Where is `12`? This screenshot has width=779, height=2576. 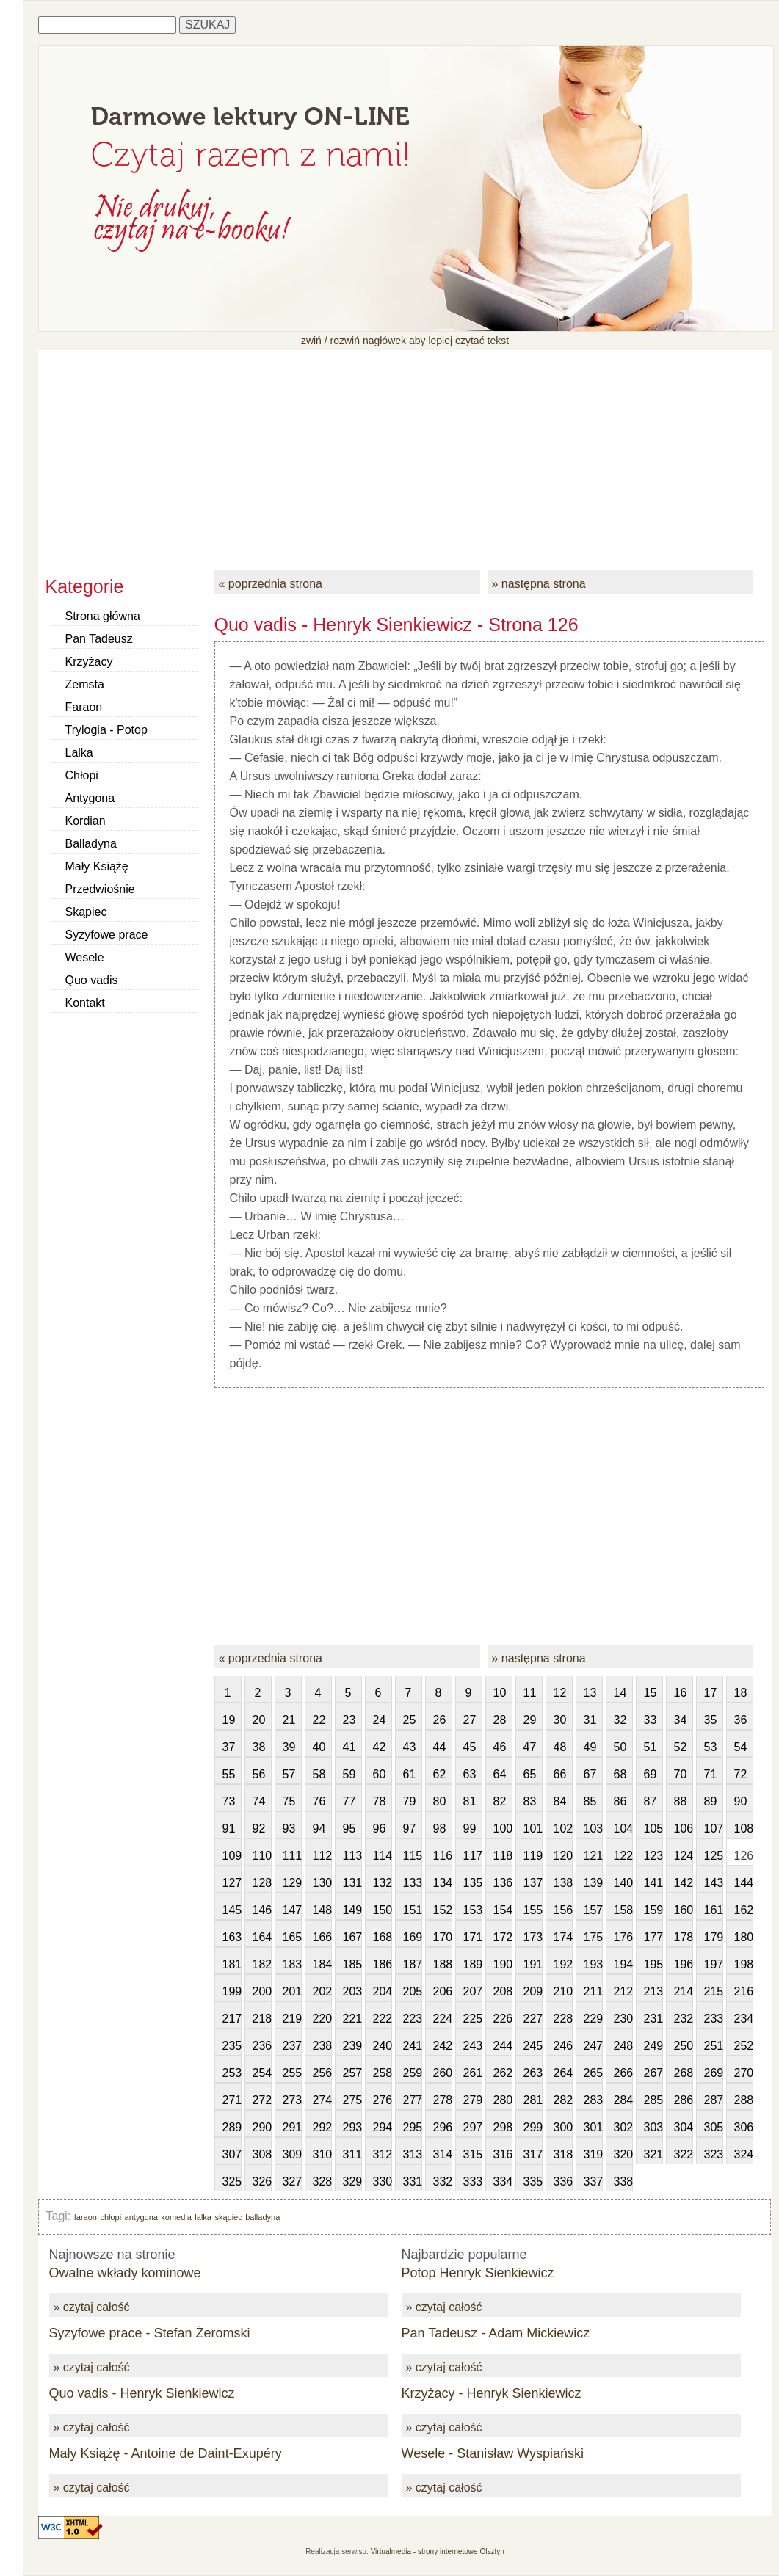 12 is located at coordinates (560, 1693).